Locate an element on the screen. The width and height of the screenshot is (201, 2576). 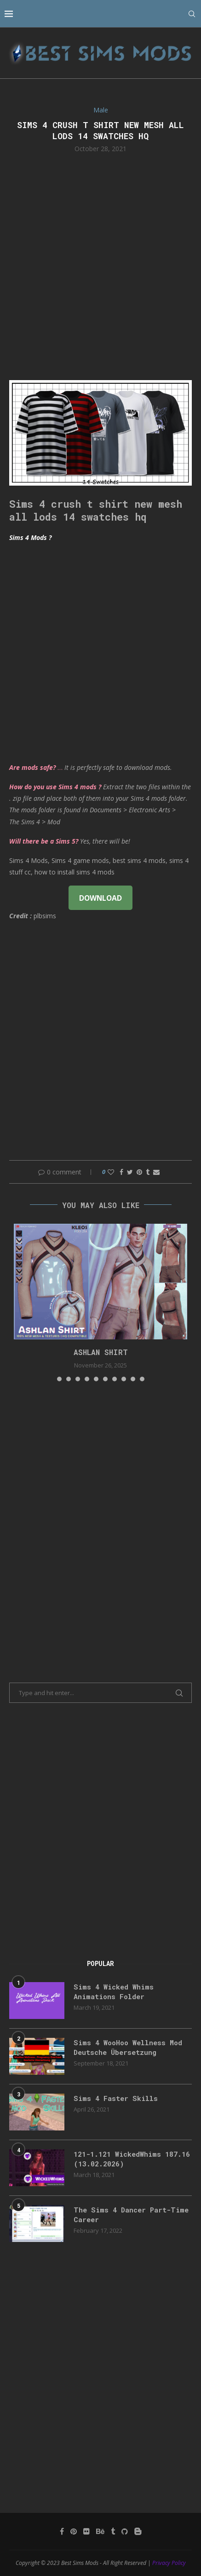
[Search] is located at coordinates (191, 13).